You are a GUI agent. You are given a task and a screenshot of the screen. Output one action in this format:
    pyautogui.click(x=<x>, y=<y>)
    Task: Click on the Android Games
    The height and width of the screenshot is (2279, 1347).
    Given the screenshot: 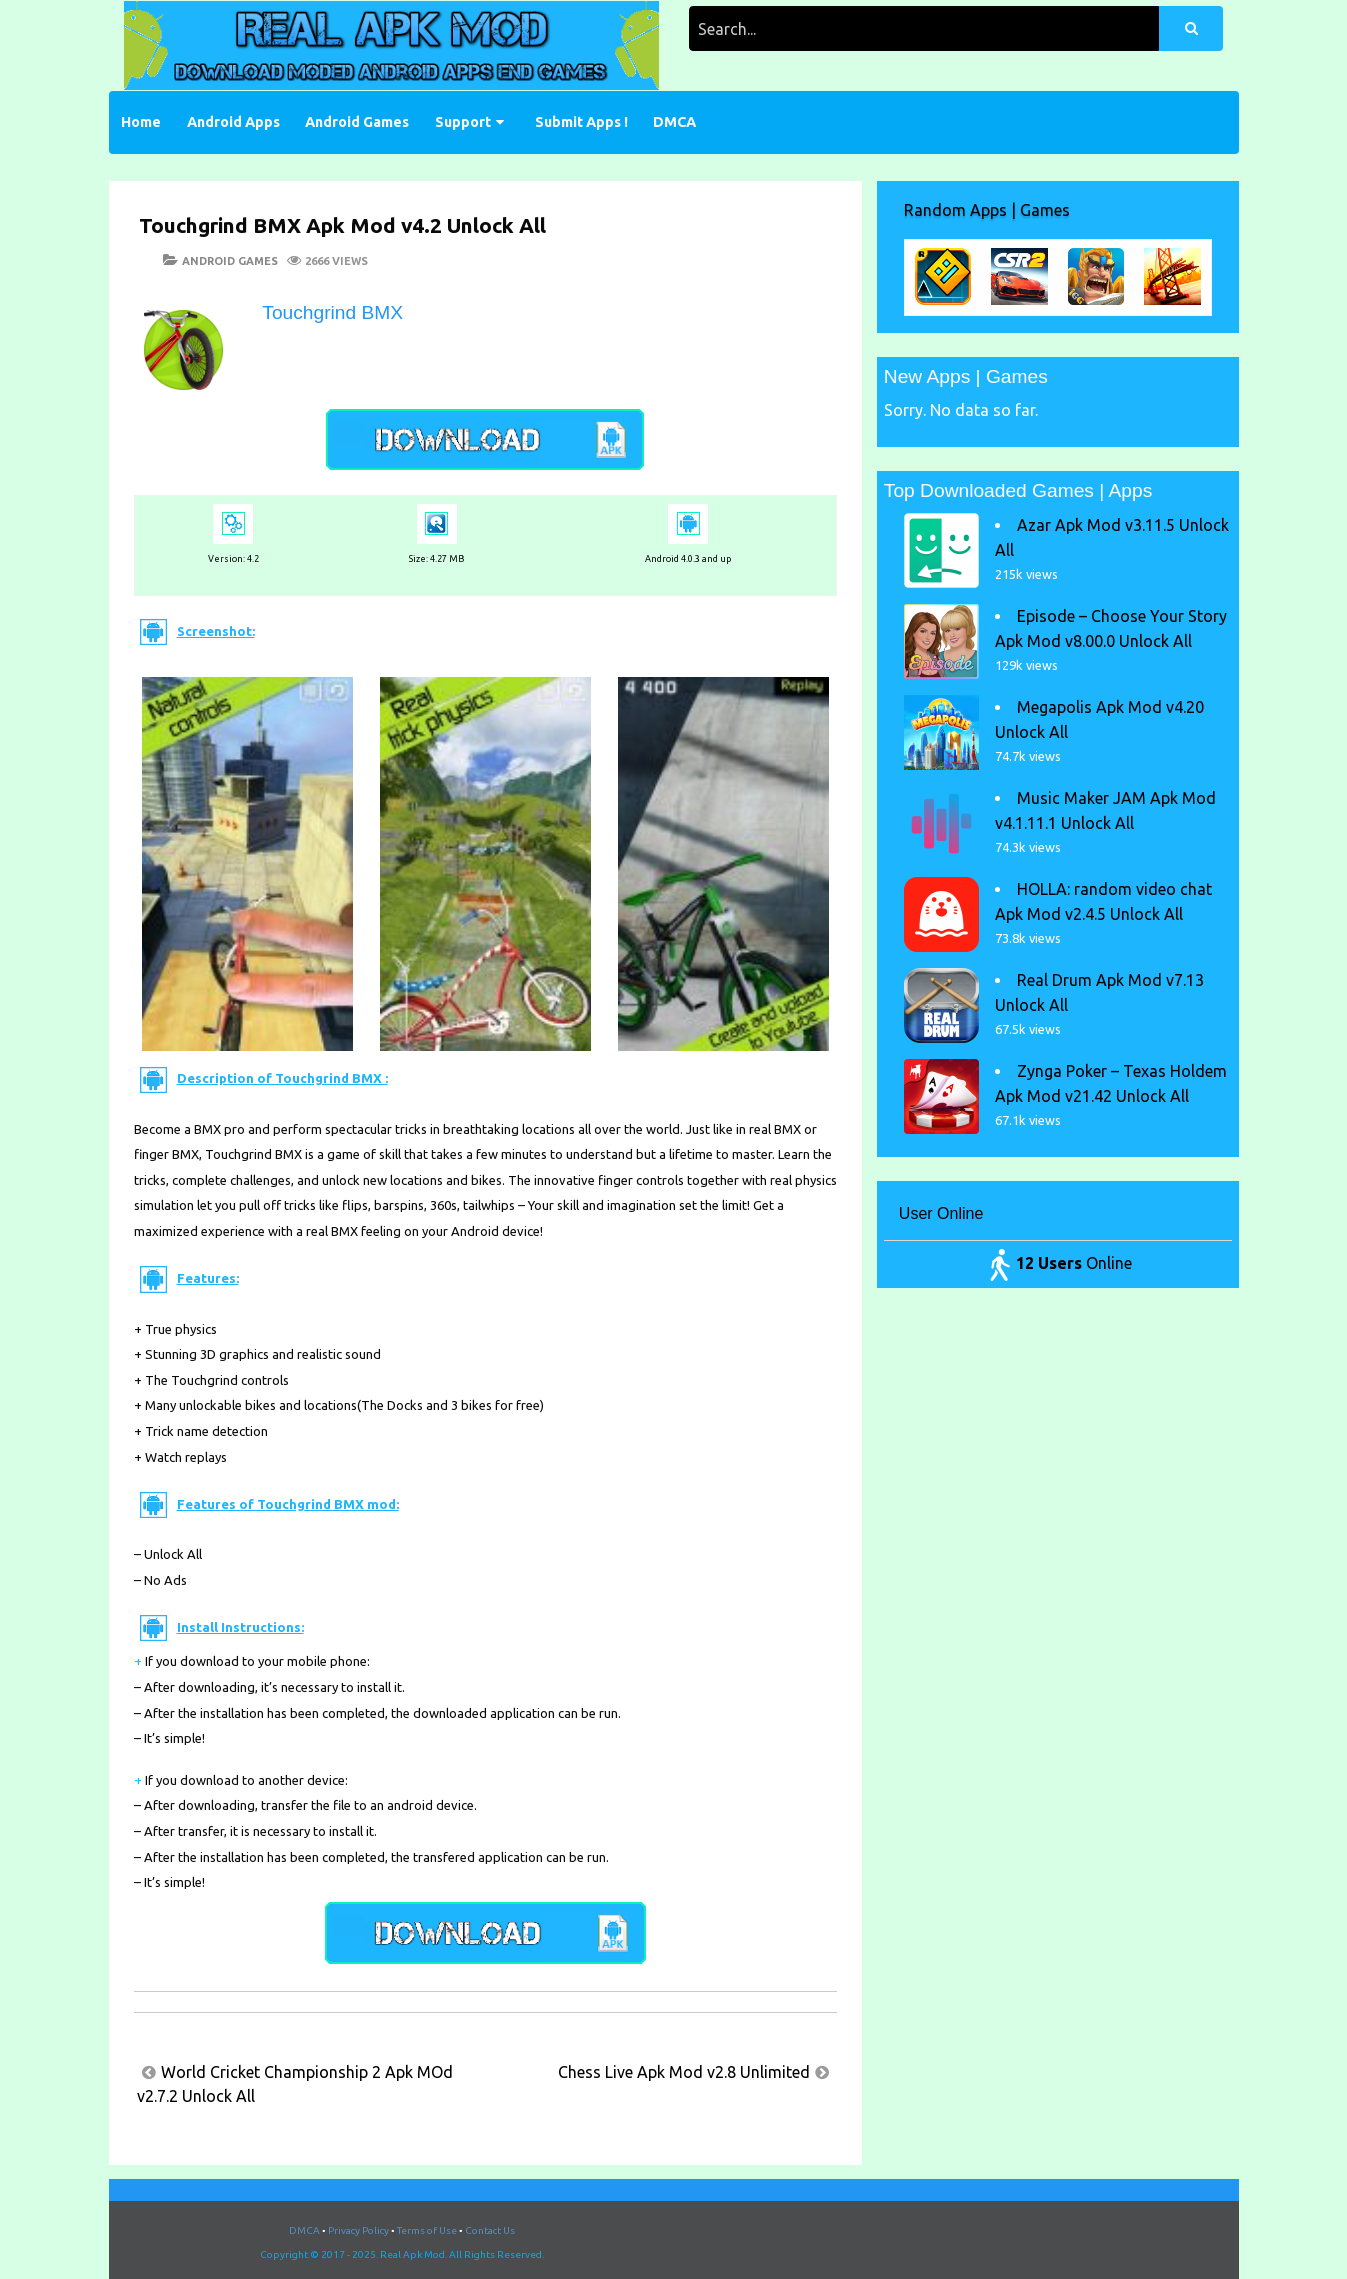 What is the action you would take?
    pyautogui.click(x=357, y=122)
    